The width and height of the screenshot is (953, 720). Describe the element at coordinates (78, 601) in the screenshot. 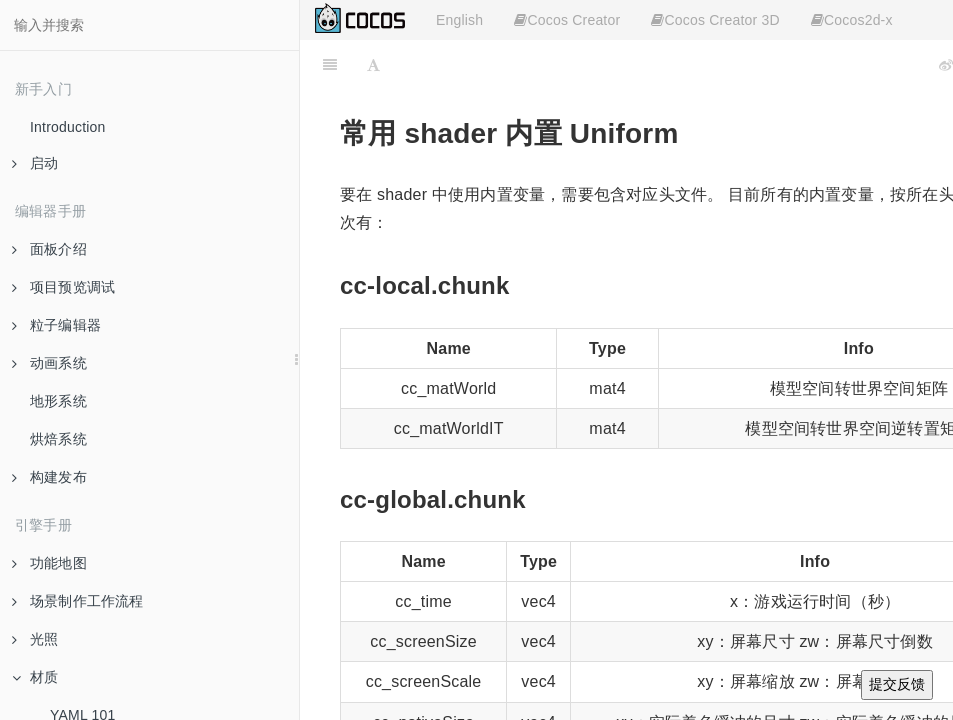

I see `场景制作工作流程` at that location.